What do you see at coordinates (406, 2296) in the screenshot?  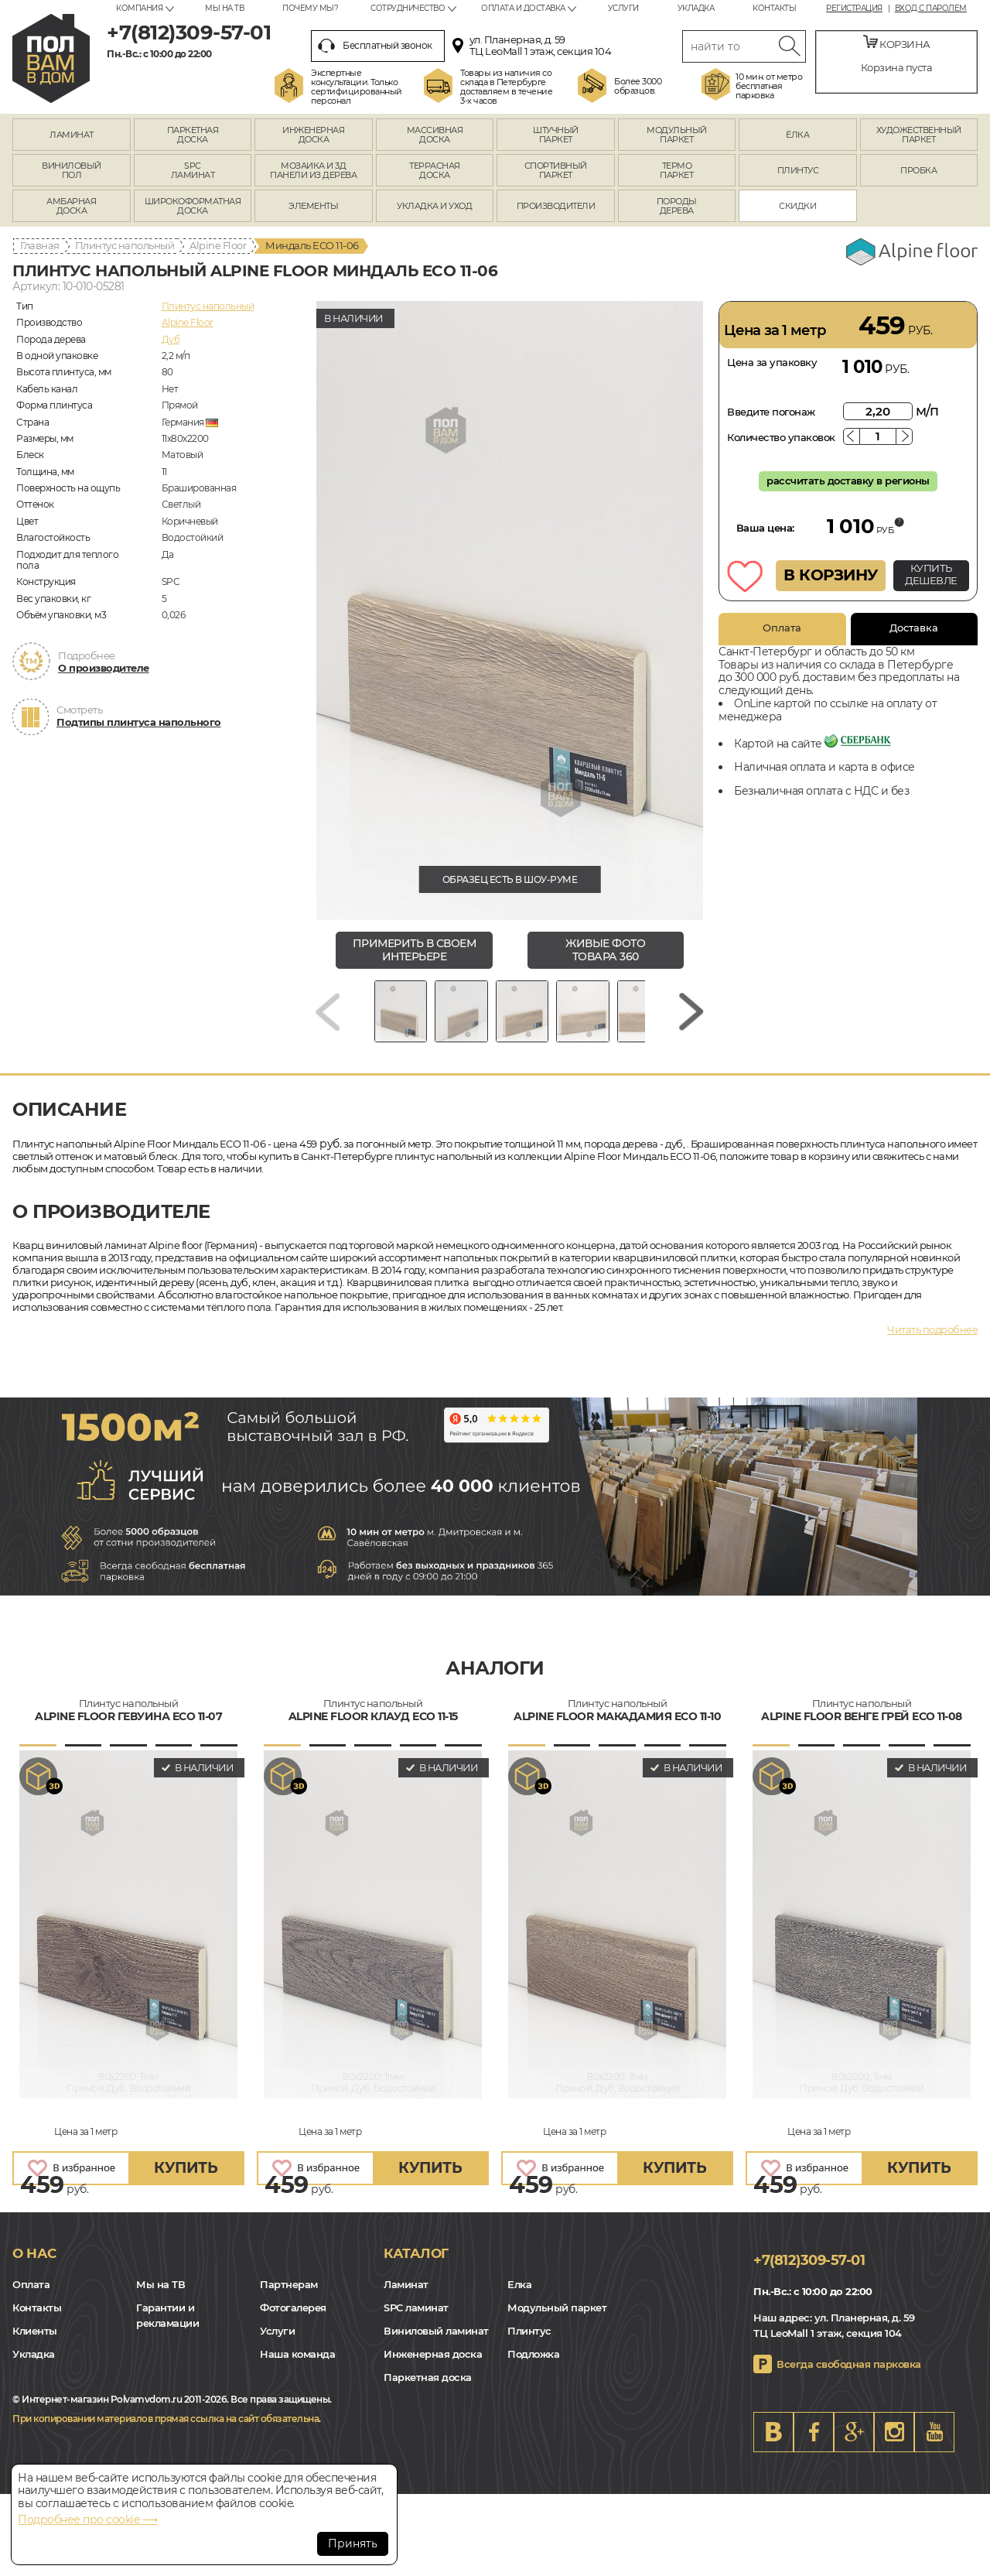 I see `Ламинат` at bounding box center [406, 2296].